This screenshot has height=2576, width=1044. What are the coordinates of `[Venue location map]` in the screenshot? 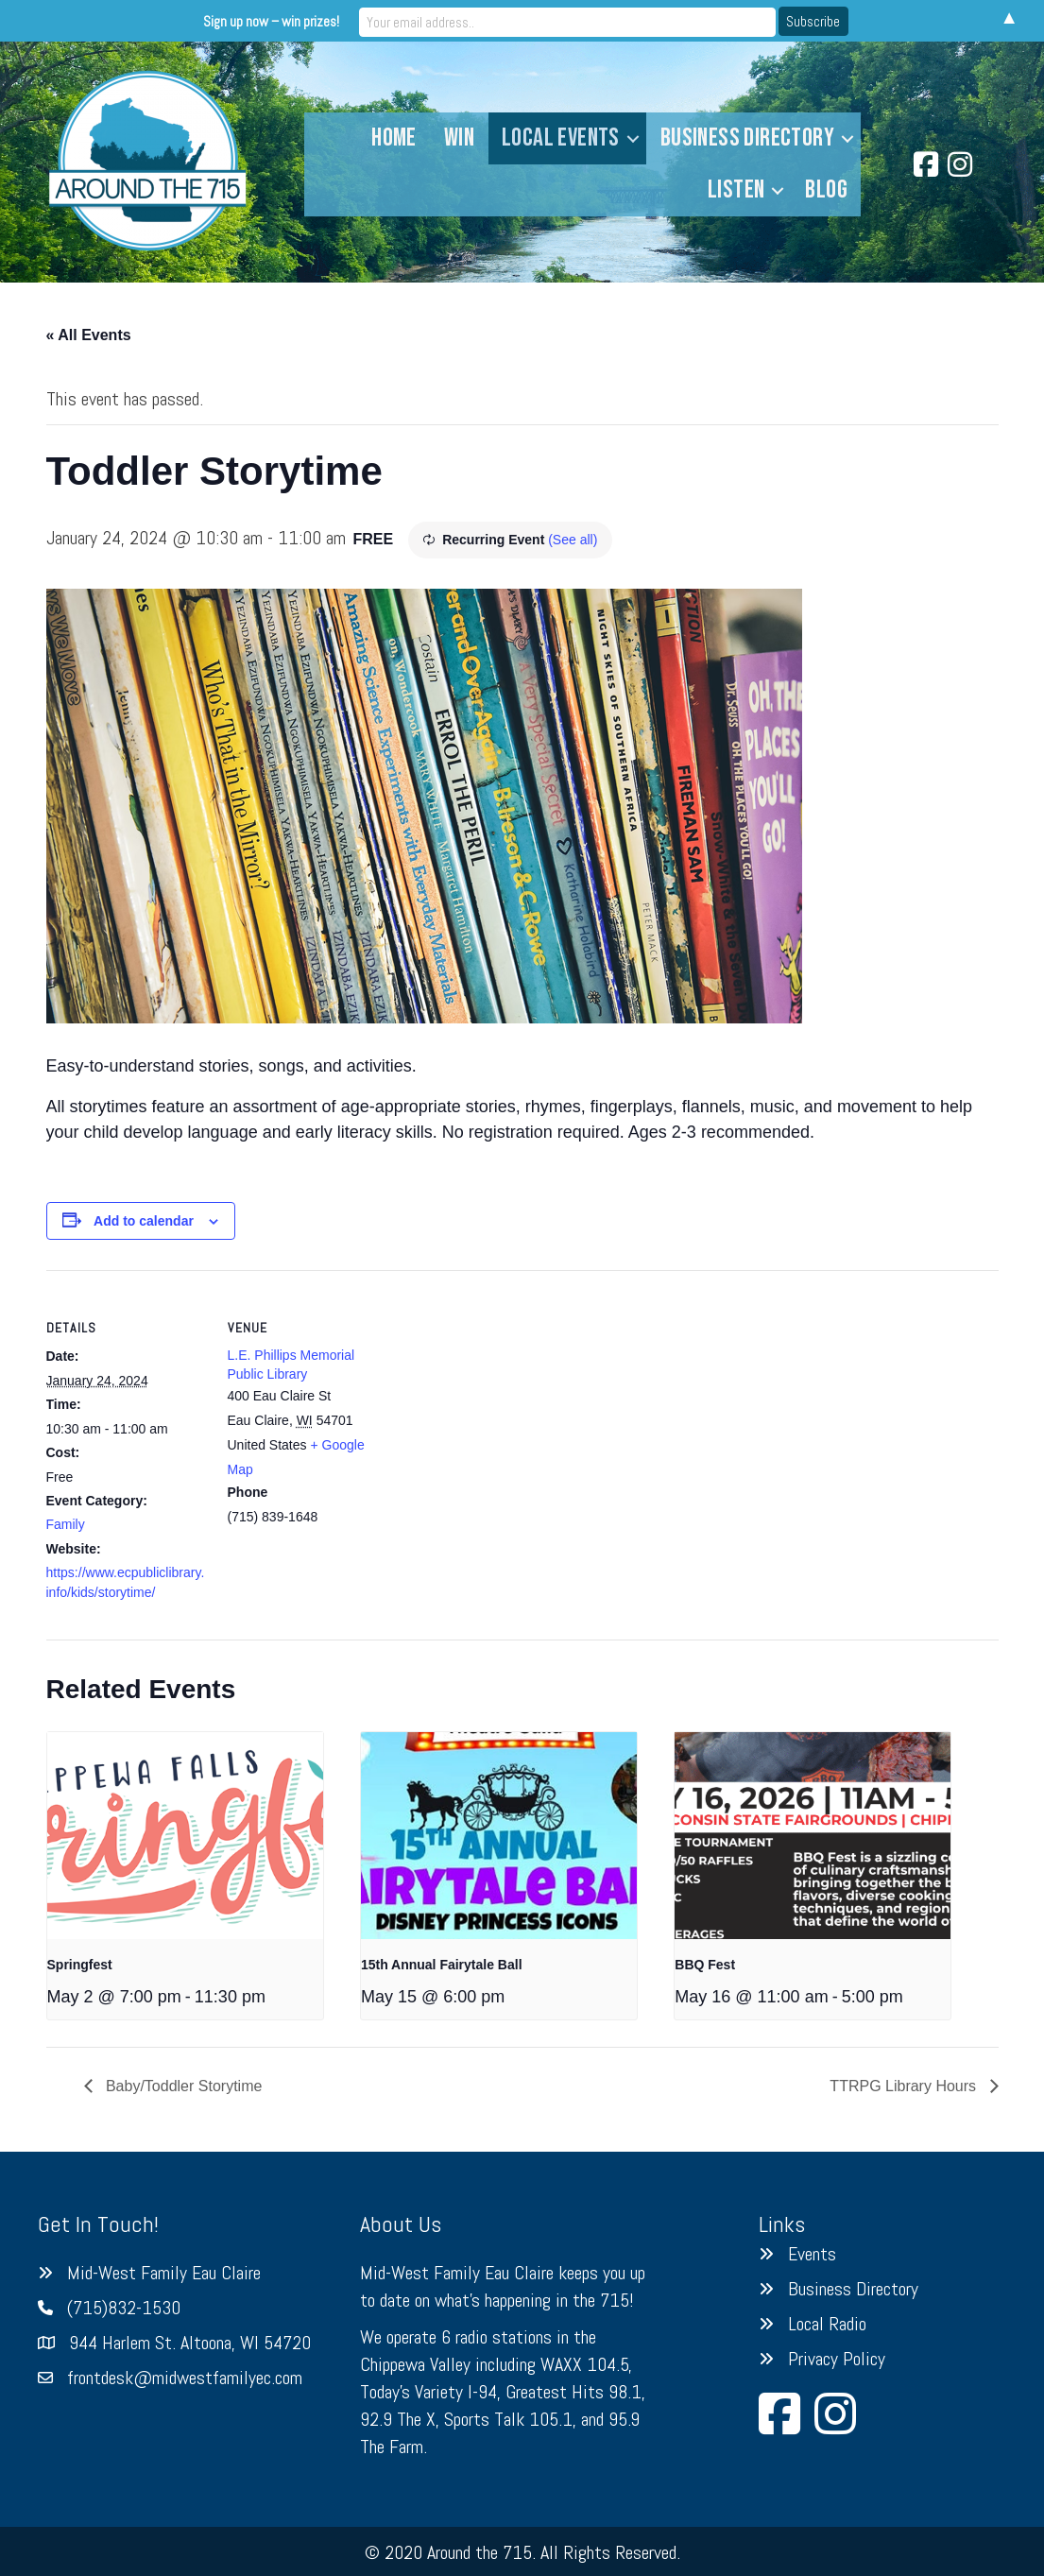 It's located at (508, 1401).